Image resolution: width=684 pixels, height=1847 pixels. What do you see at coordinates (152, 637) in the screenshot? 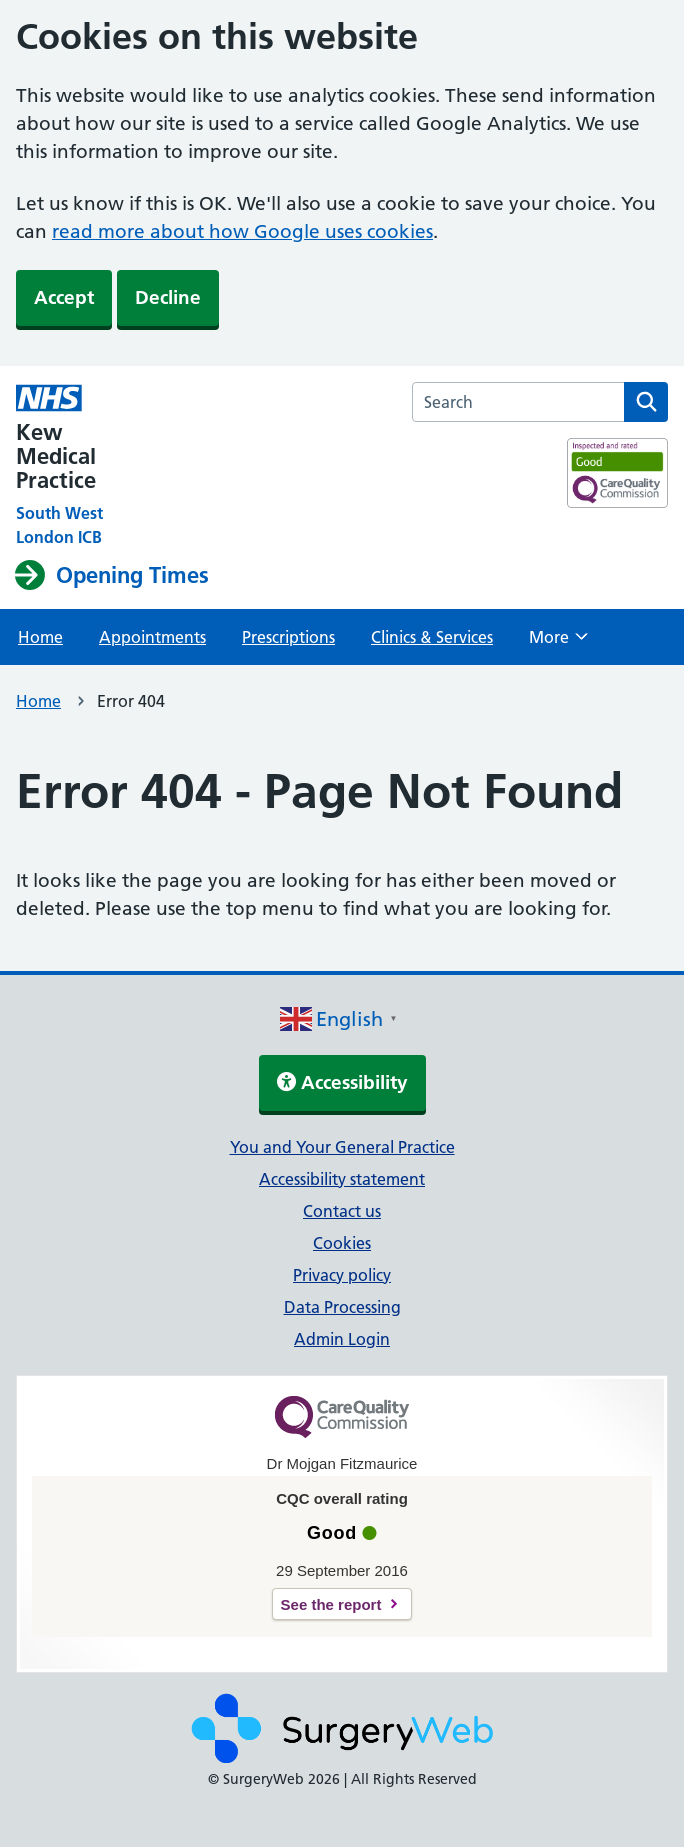
I see `Appointments` at bounding box center [152, 637].